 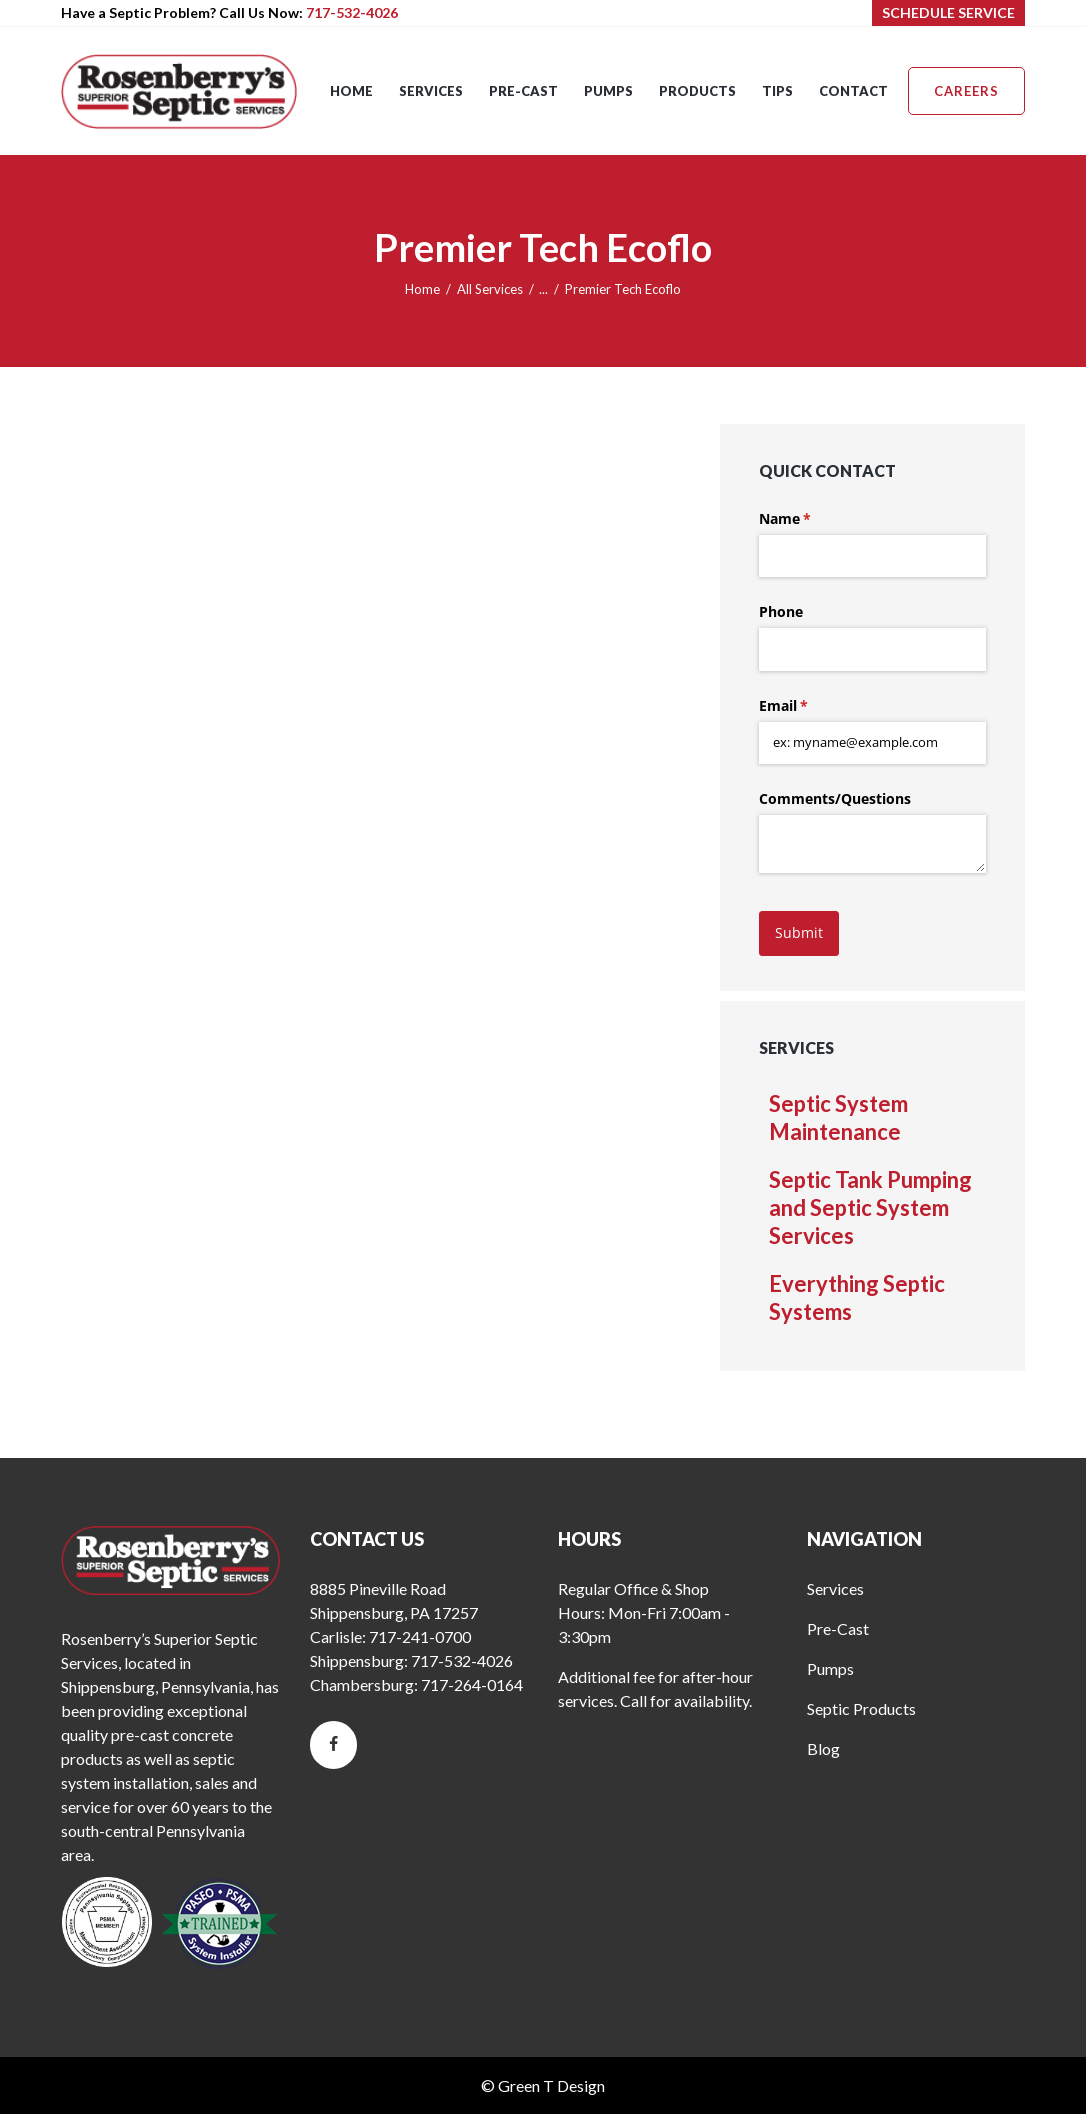 What do you see at coordinates (835, 798) in the screenshot?
I see `Comments/​Questions` at bounding box center [835, 798].